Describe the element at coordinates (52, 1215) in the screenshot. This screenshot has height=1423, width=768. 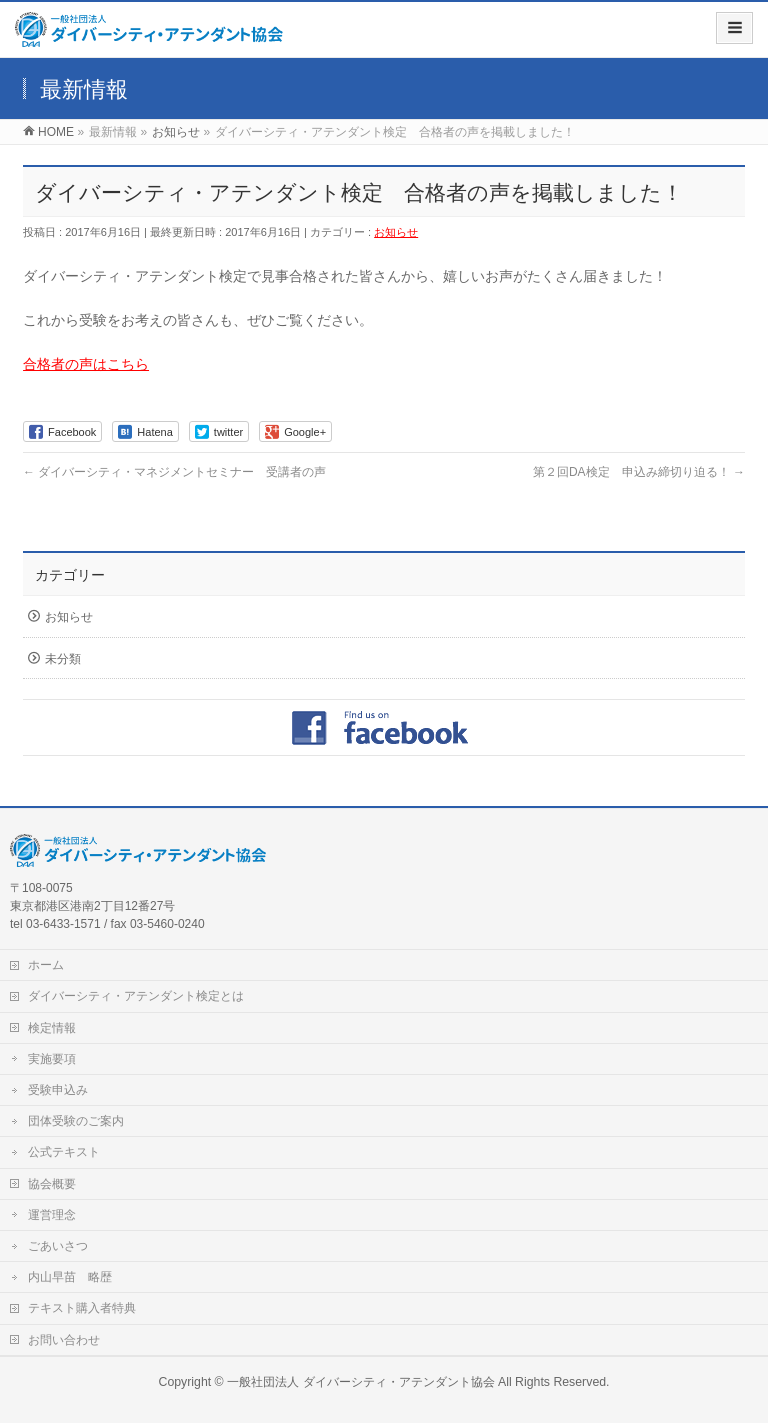
I see `運営理念` at that location.